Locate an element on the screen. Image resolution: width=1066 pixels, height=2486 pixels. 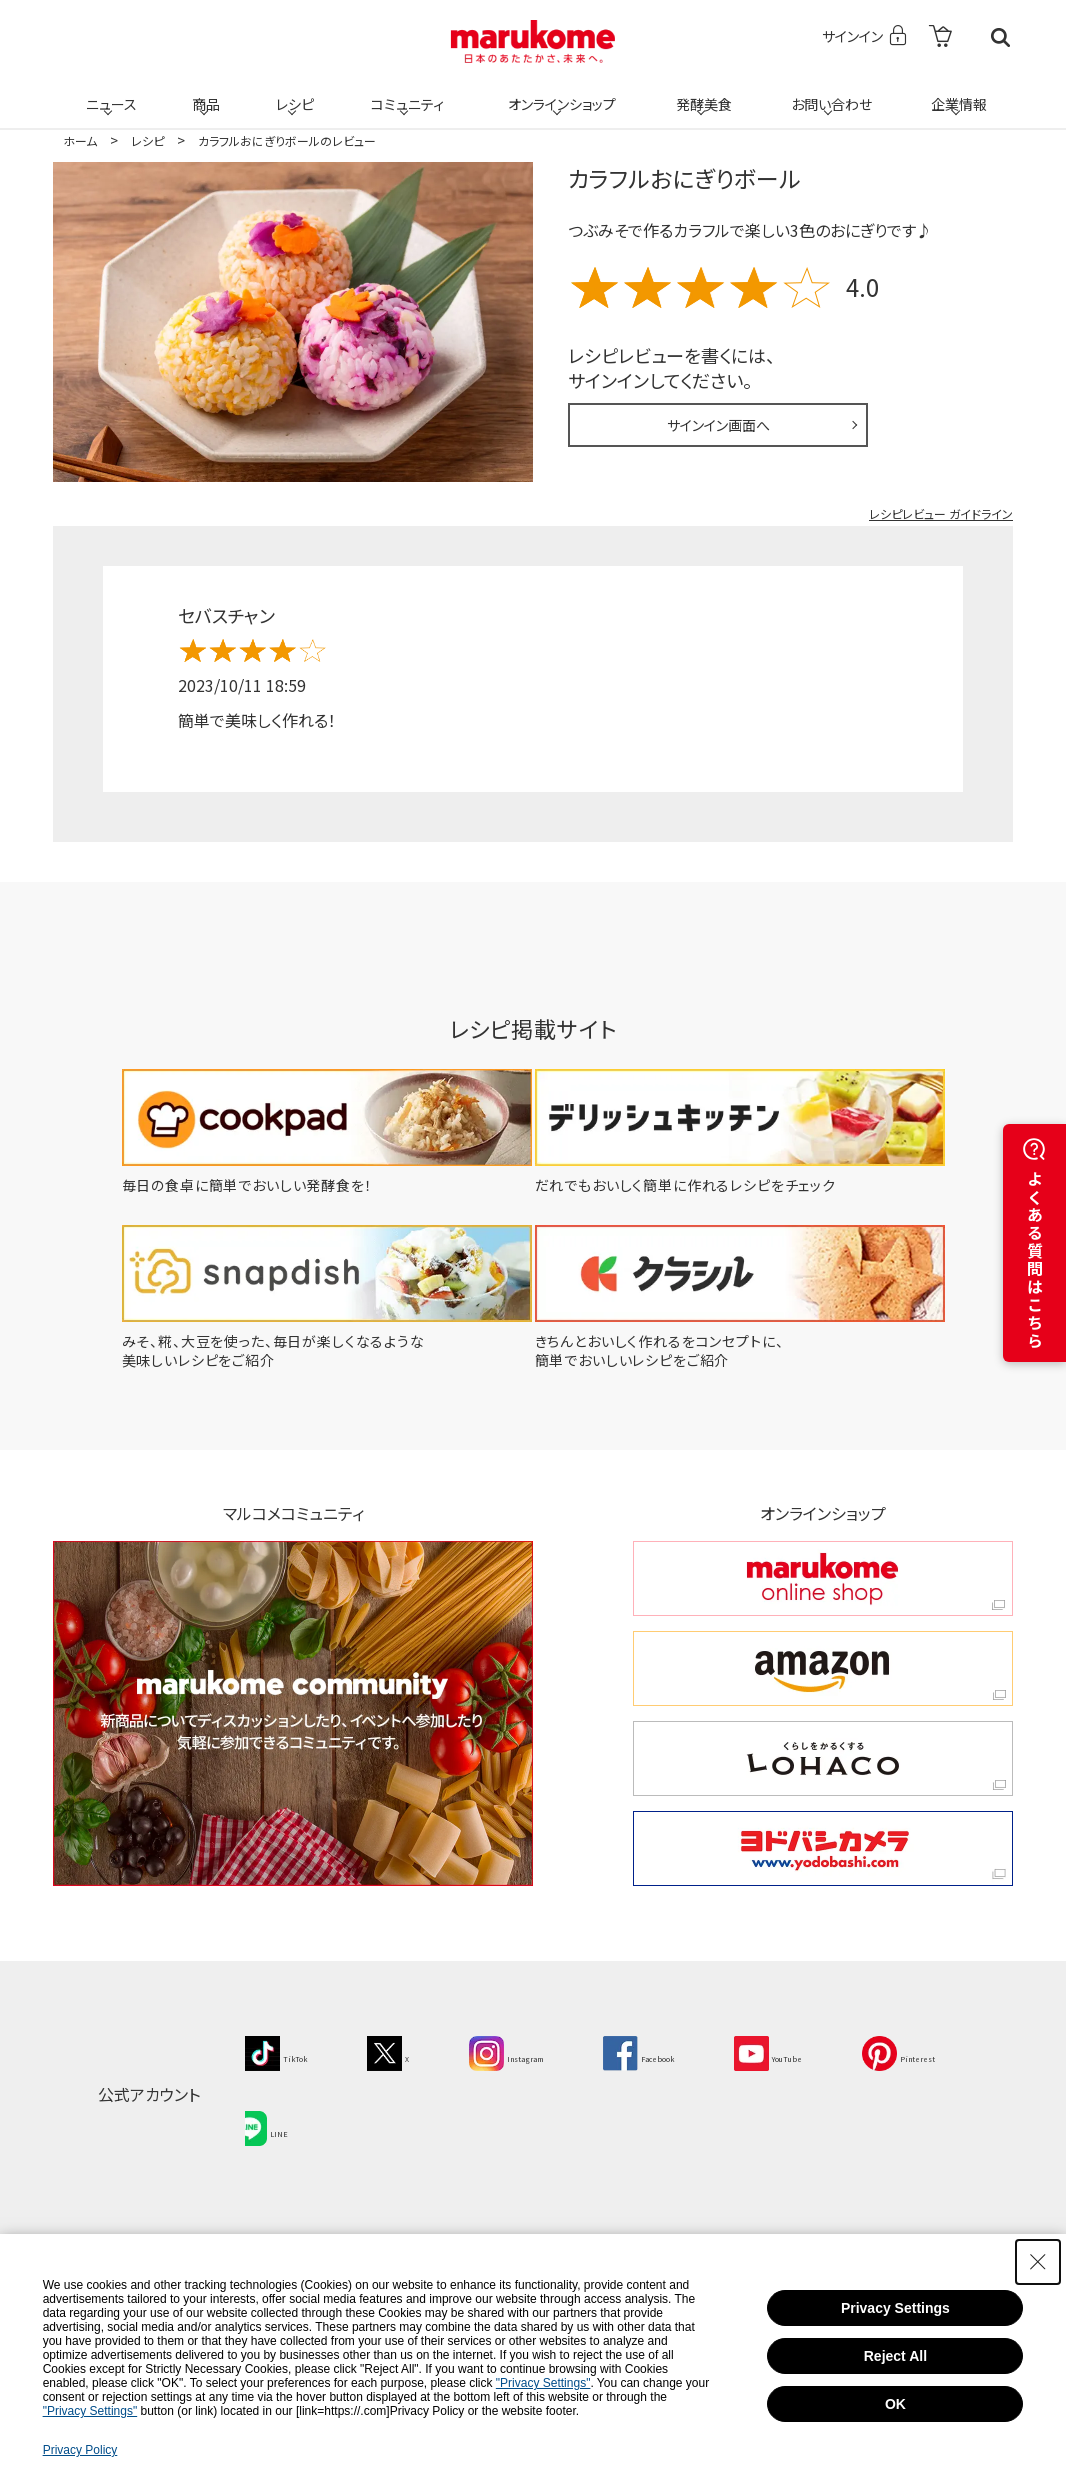
サインイン画面へ is located at coordinates (718, 425).